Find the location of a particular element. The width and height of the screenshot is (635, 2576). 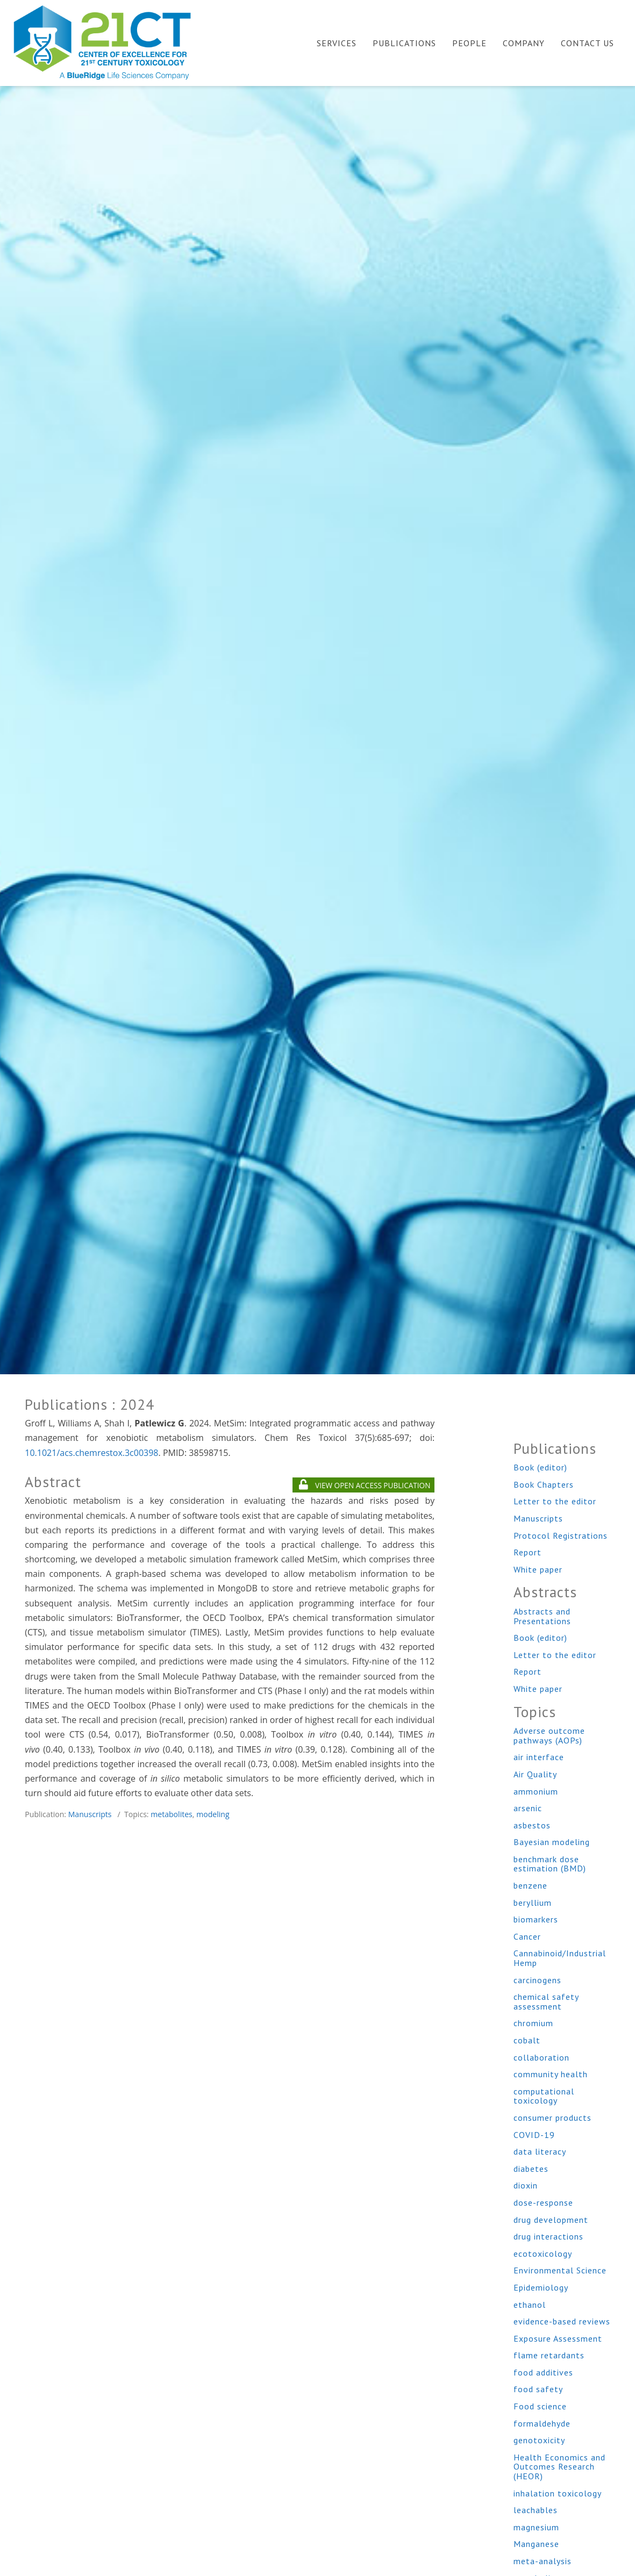

Manuscripts is located at coordinates (90, 1814).